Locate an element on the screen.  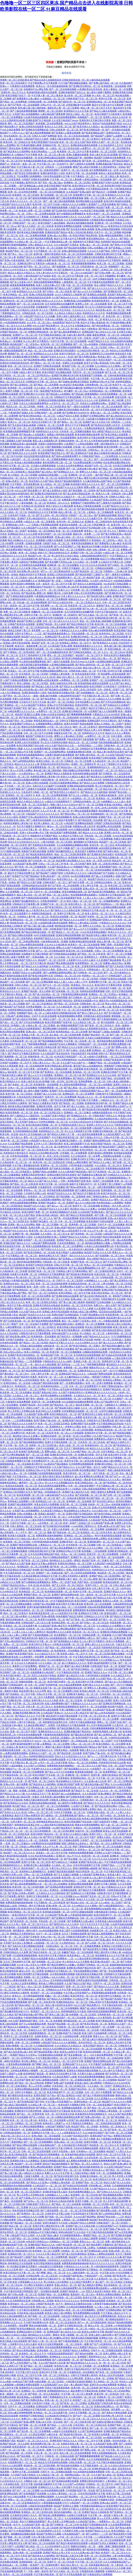
老司机午夜免费福利视频 is located at coordinates (12, 649).